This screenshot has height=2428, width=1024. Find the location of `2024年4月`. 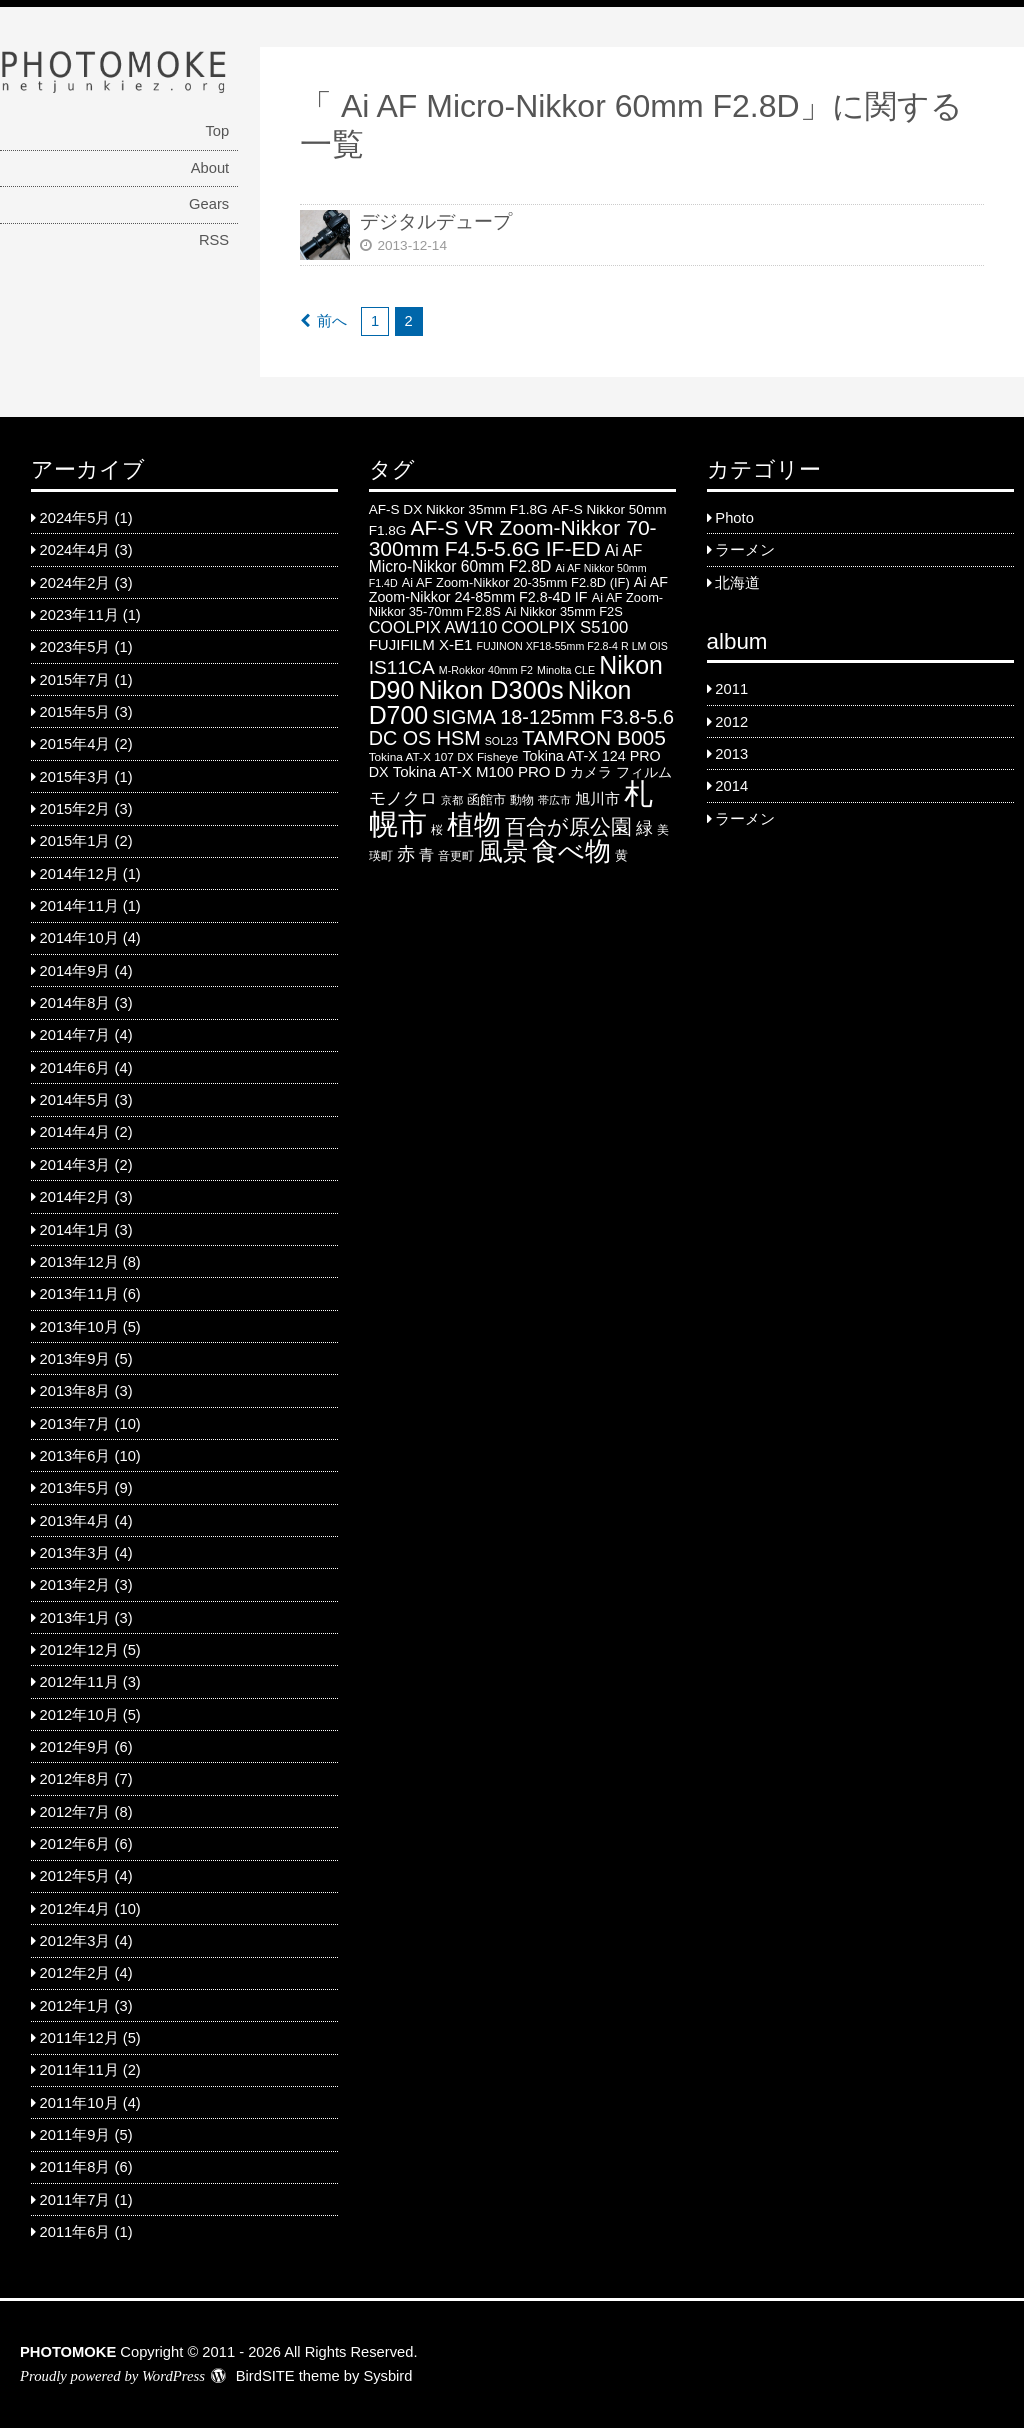

2024年4月 is located at coordinates (75, 550).